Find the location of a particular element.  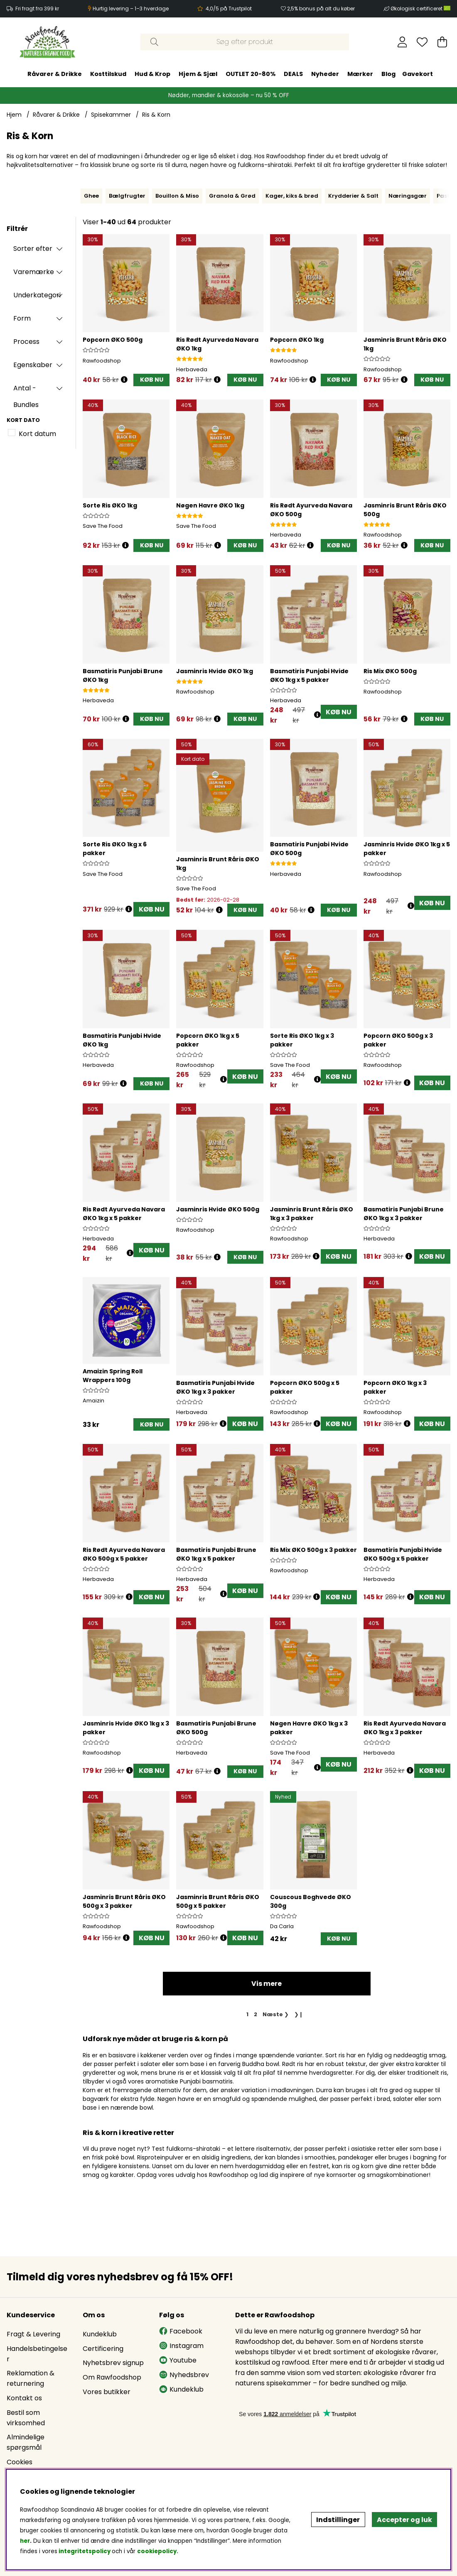

cookiepolicy is located at coordinates (157, 2551).